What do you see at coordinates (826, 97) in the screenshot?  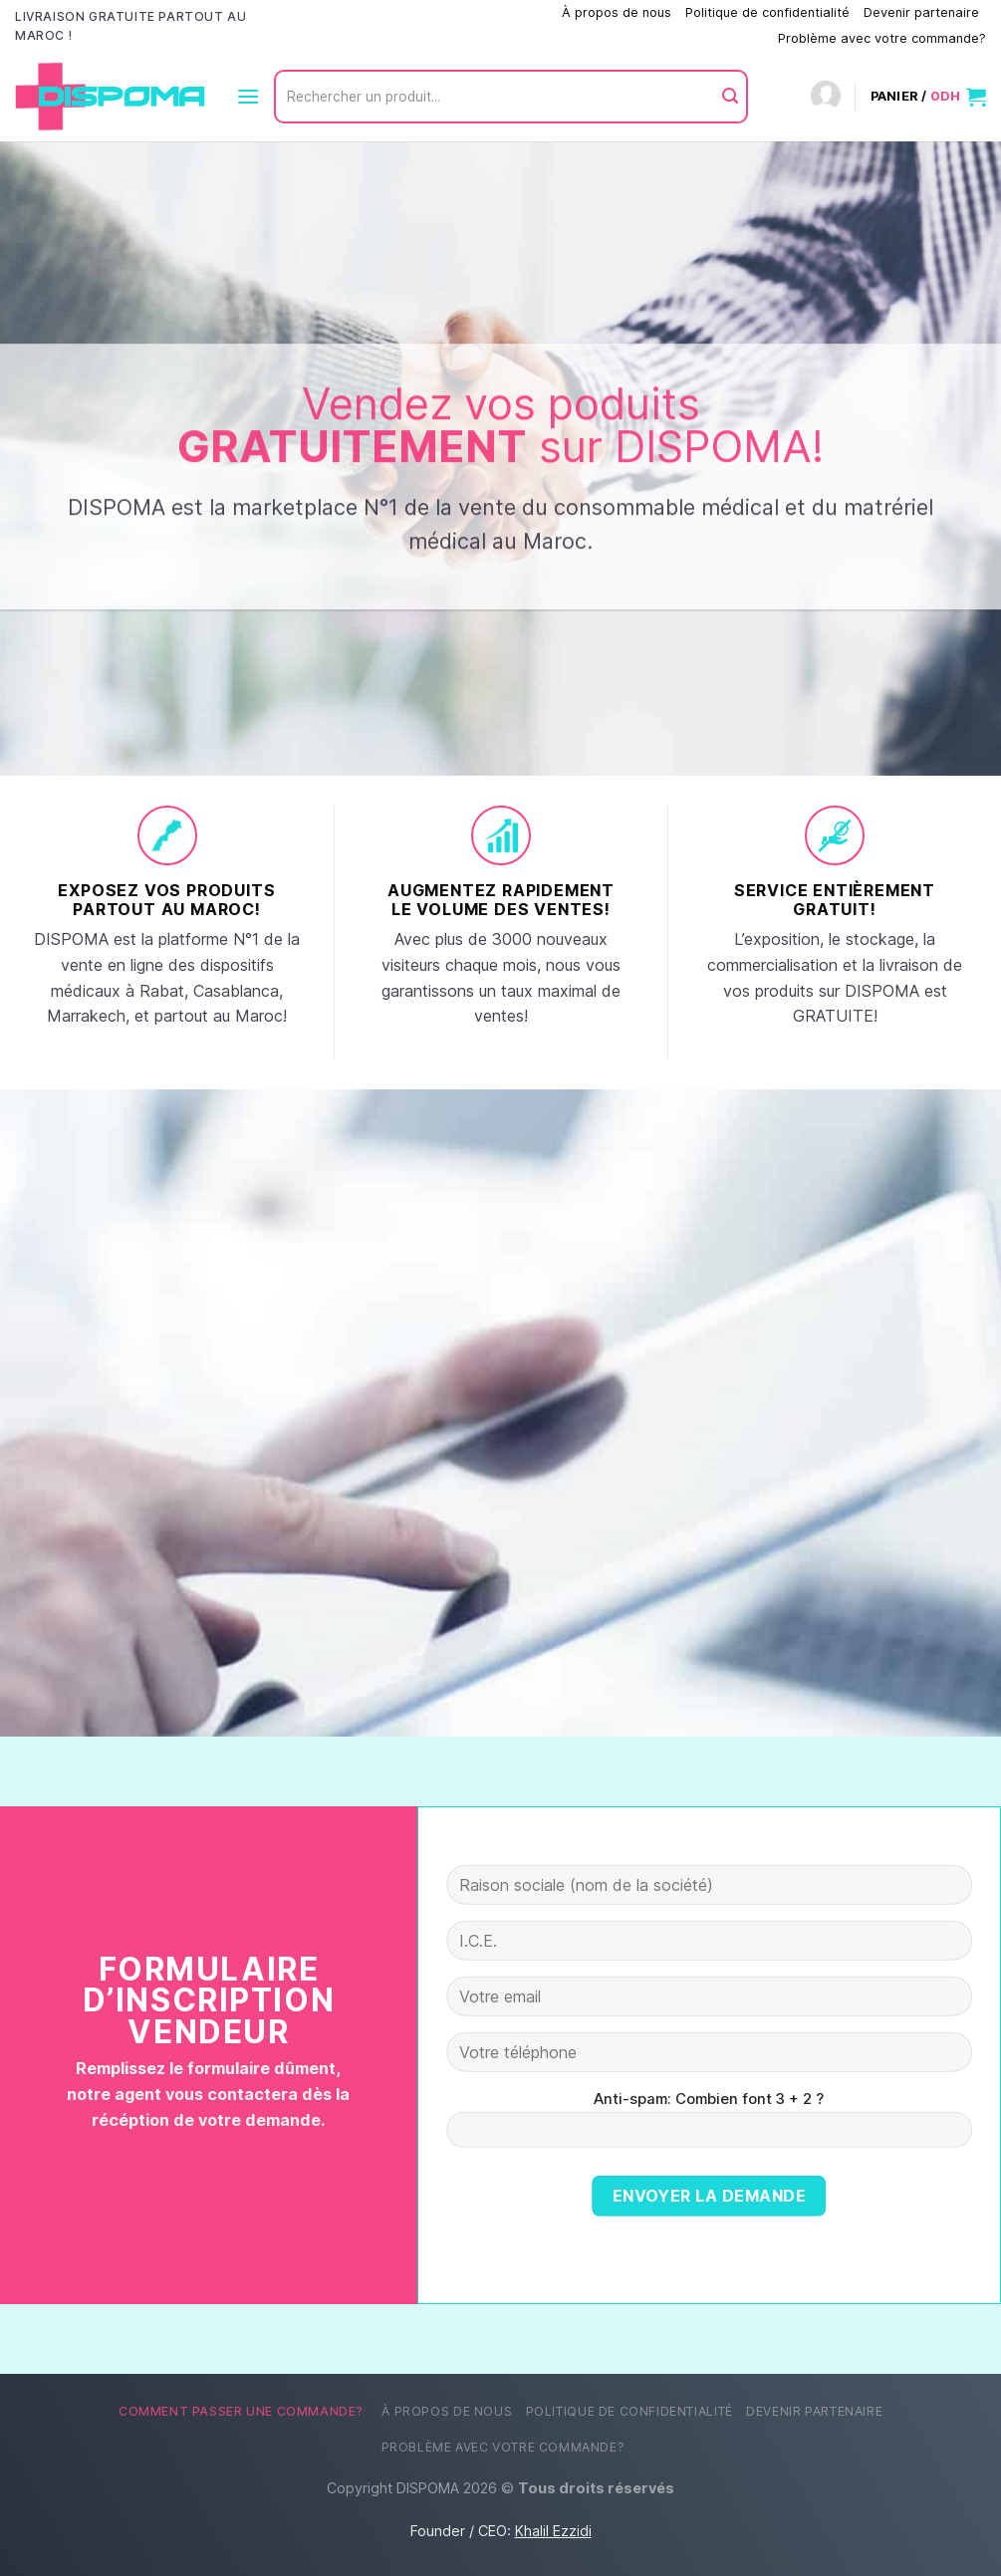 I see `[Connexion]` at bounding box center [826, 97].